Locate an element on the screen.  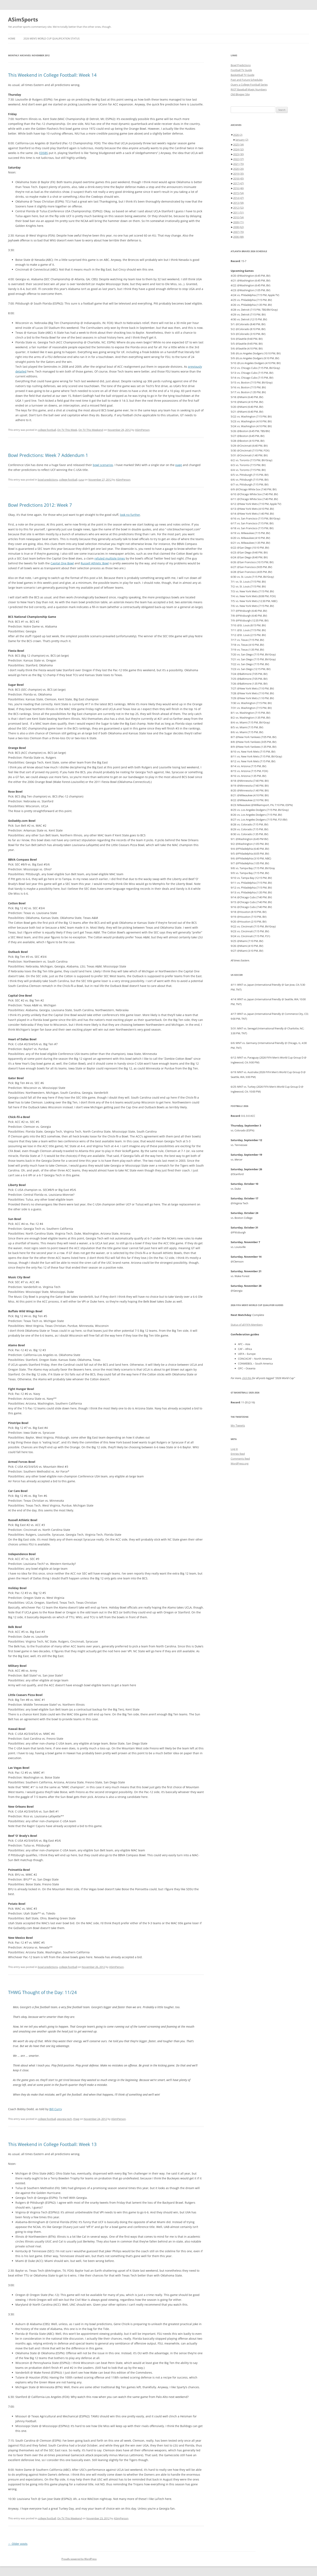
Status of all FIFA Members is located at coordinates (247, 1324).